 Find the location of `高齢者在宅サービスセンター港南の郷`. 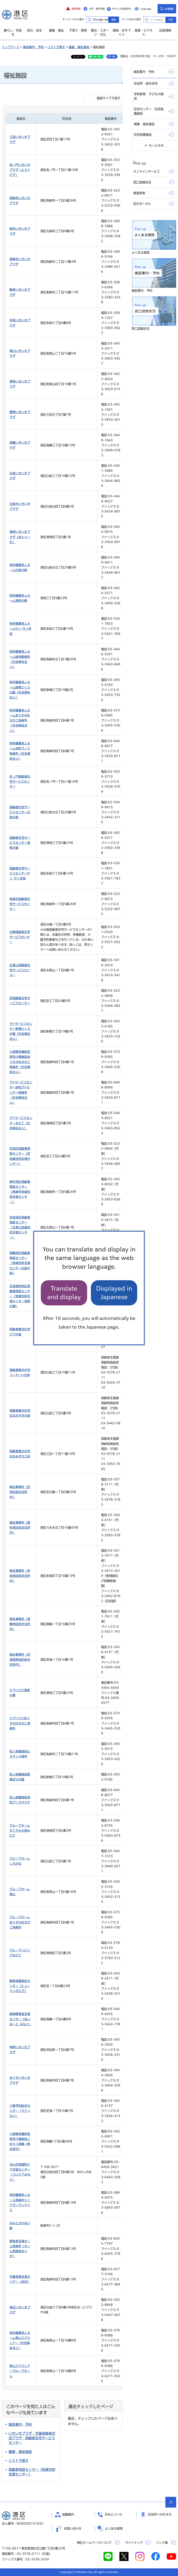

高齢者在宅サービスセンター港南の郷 is located at coordinates (19, 842).